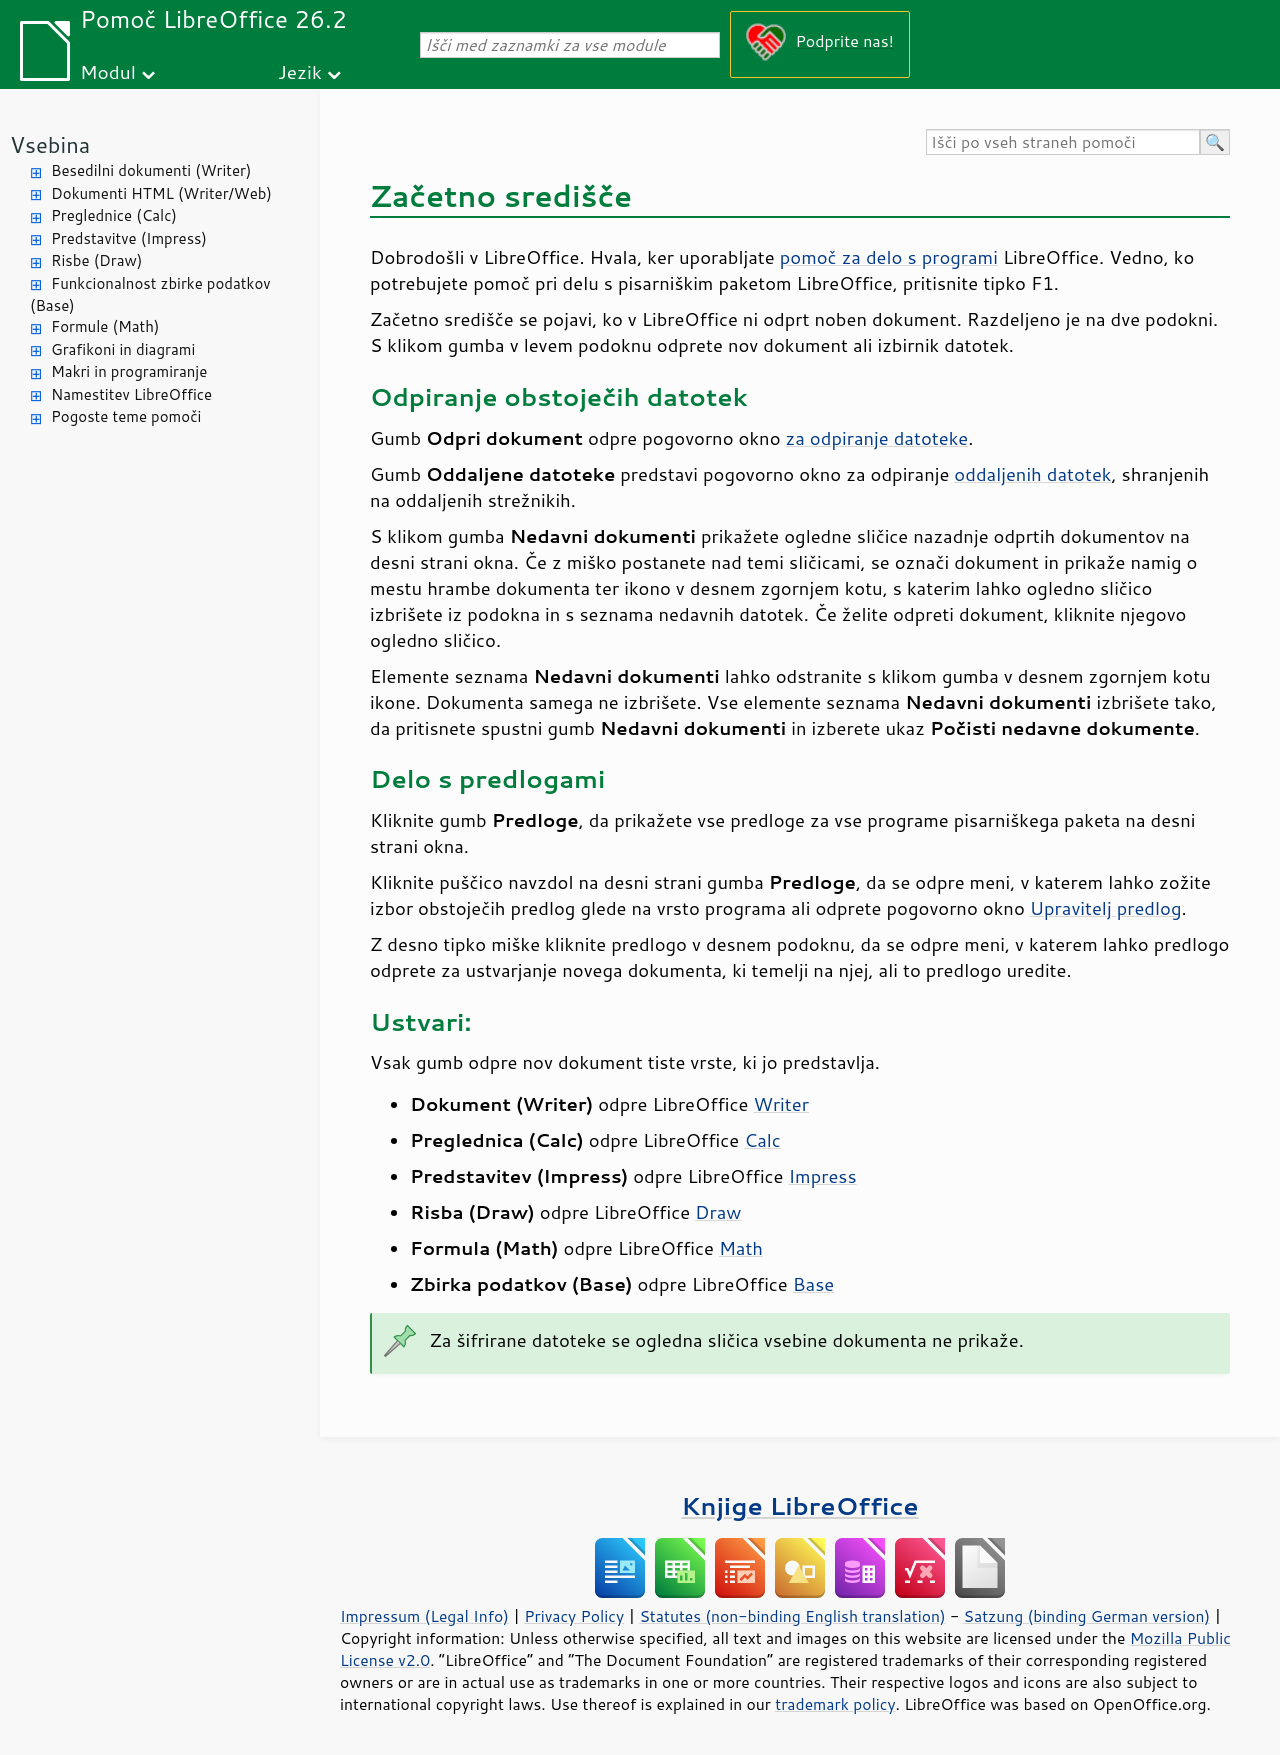 This screenshot has width=1280, height=1755. I want to click on Grafikoni in diagrami, so click(123, 349).